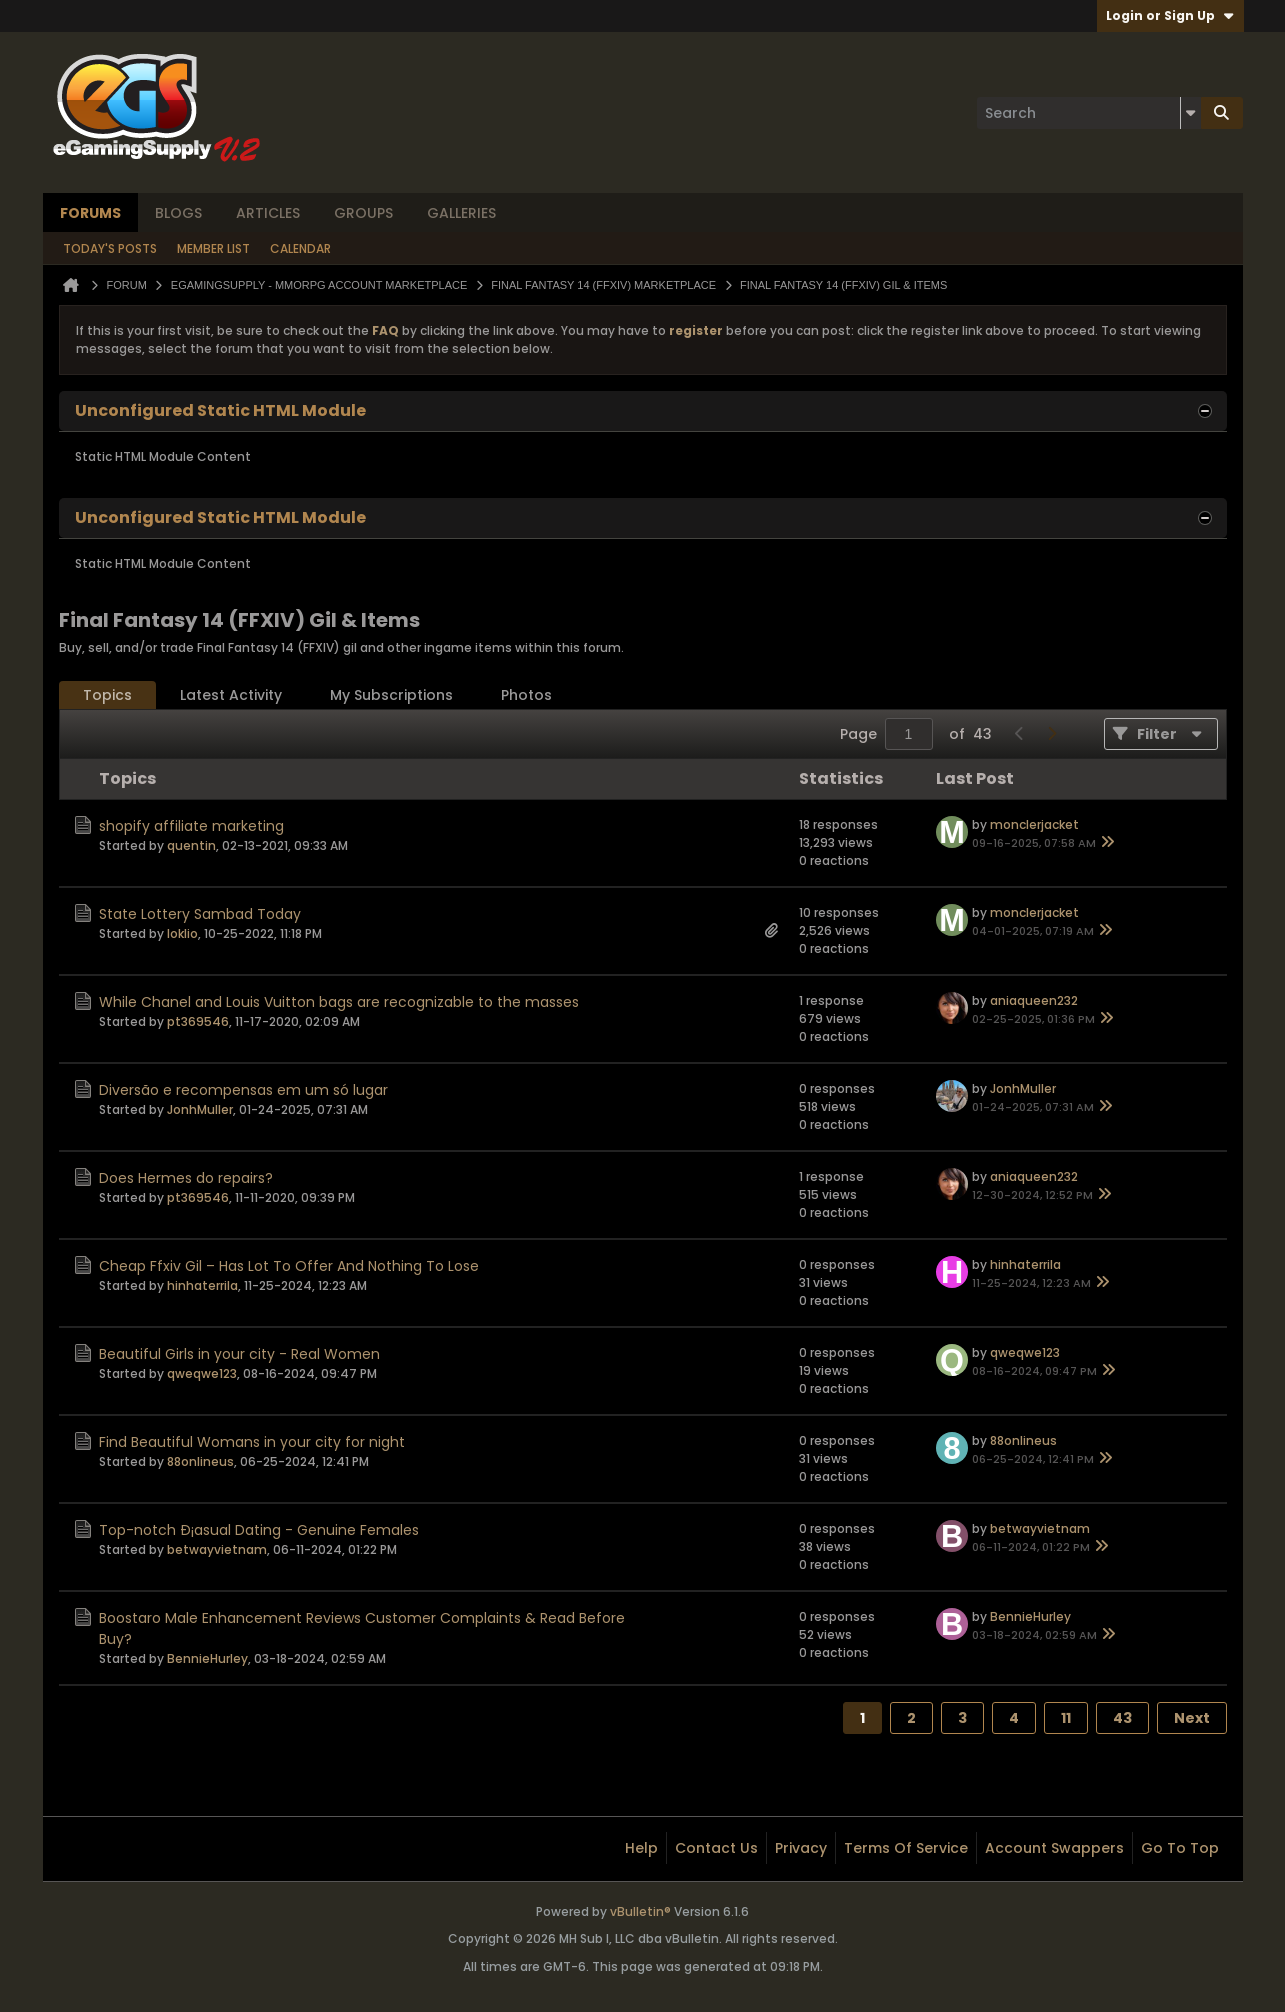 Image resolution: width=1285 pixels, height=2012 pixels. I want to click on qweqwe123, so click(202, 1373).